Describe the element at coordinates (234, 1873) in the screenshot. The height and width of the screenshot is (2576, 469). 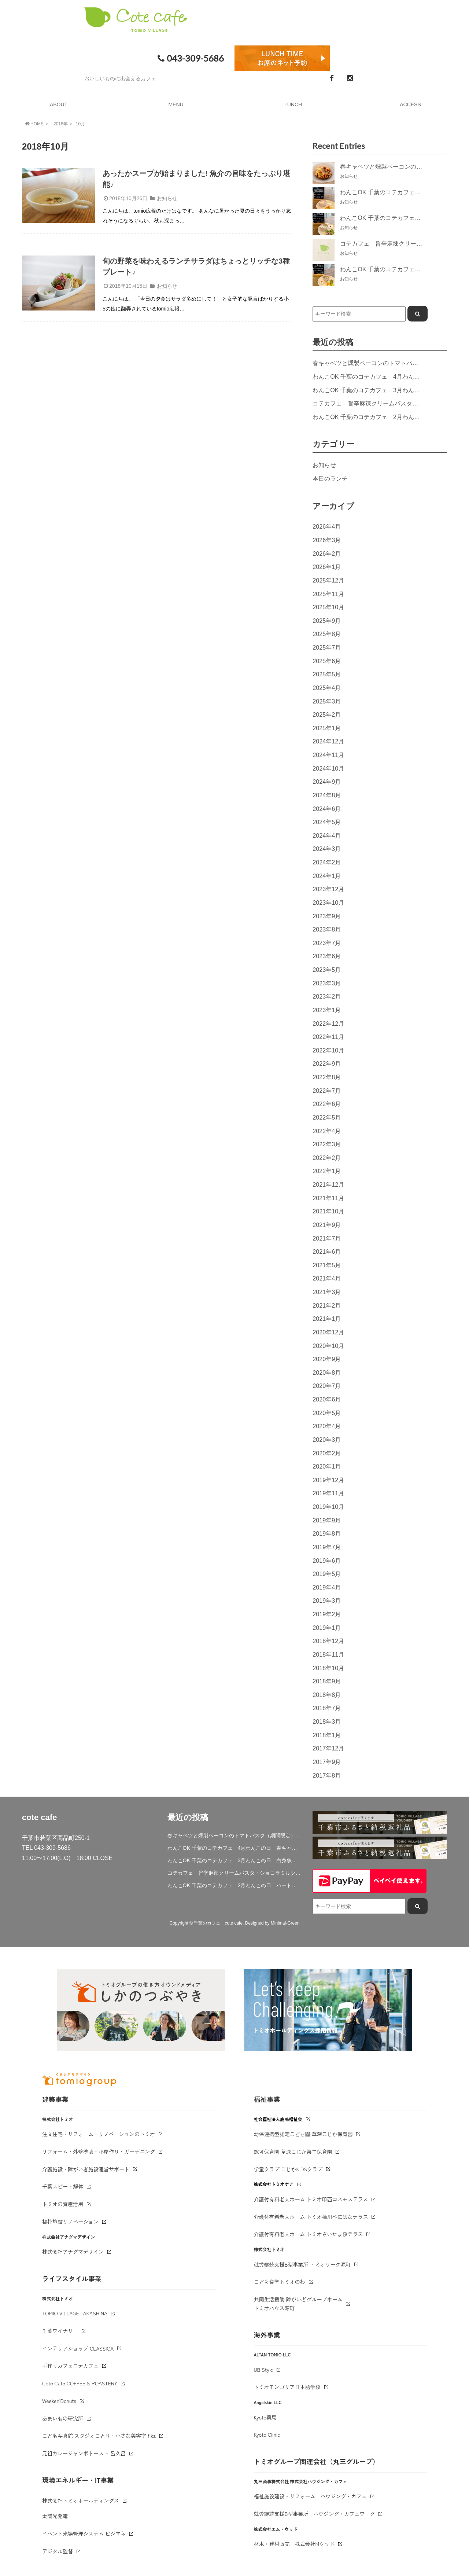
I see `コテカフェ 旨辛麻辣クリームパスタ・ショコラミルクティー期間限定登場！` at that location.